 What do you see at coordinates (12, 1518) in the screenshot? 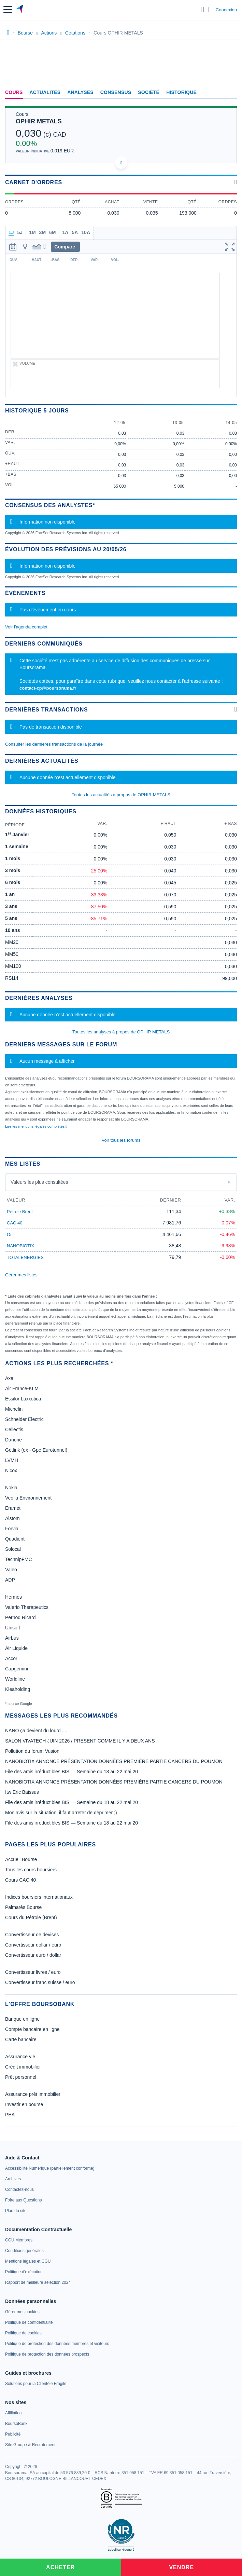
I see `Alstom` at bounding box center [12, 1518].